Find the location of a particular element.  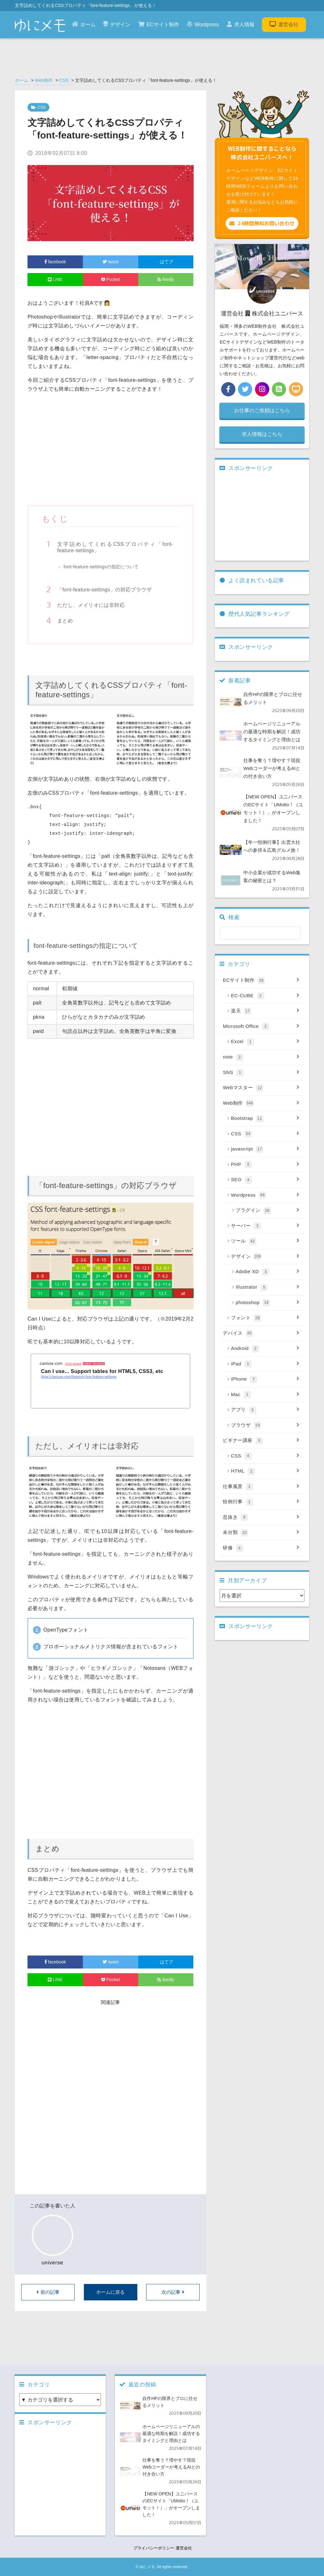

はてブ is located at coordinates (166, 261).